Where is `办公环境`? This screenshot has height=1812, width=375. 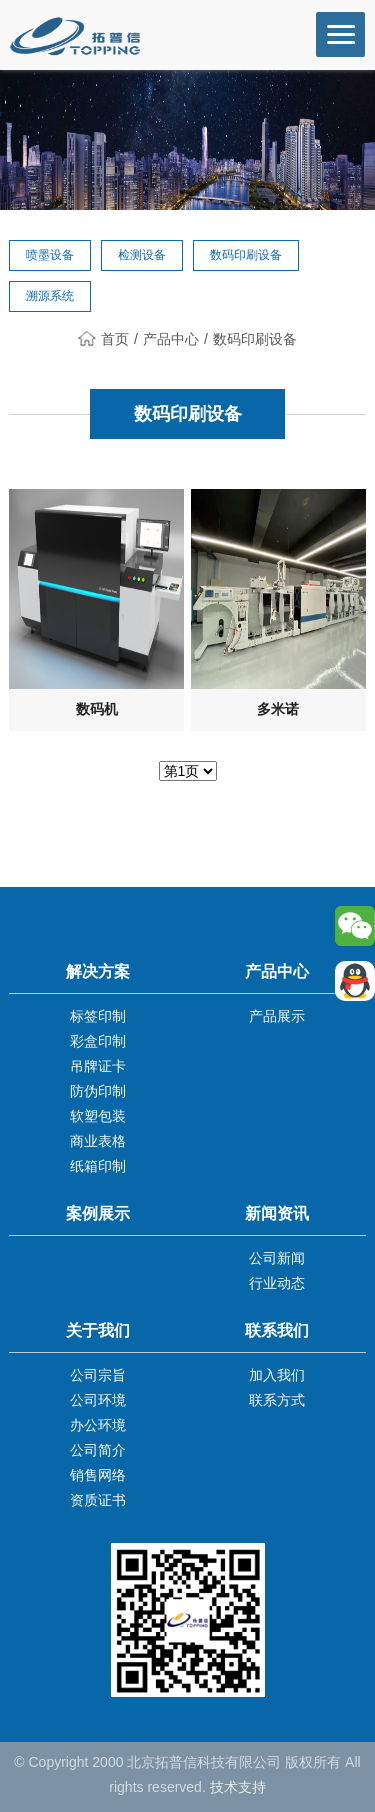 办公环境 is located at coordinates (98, 1425).